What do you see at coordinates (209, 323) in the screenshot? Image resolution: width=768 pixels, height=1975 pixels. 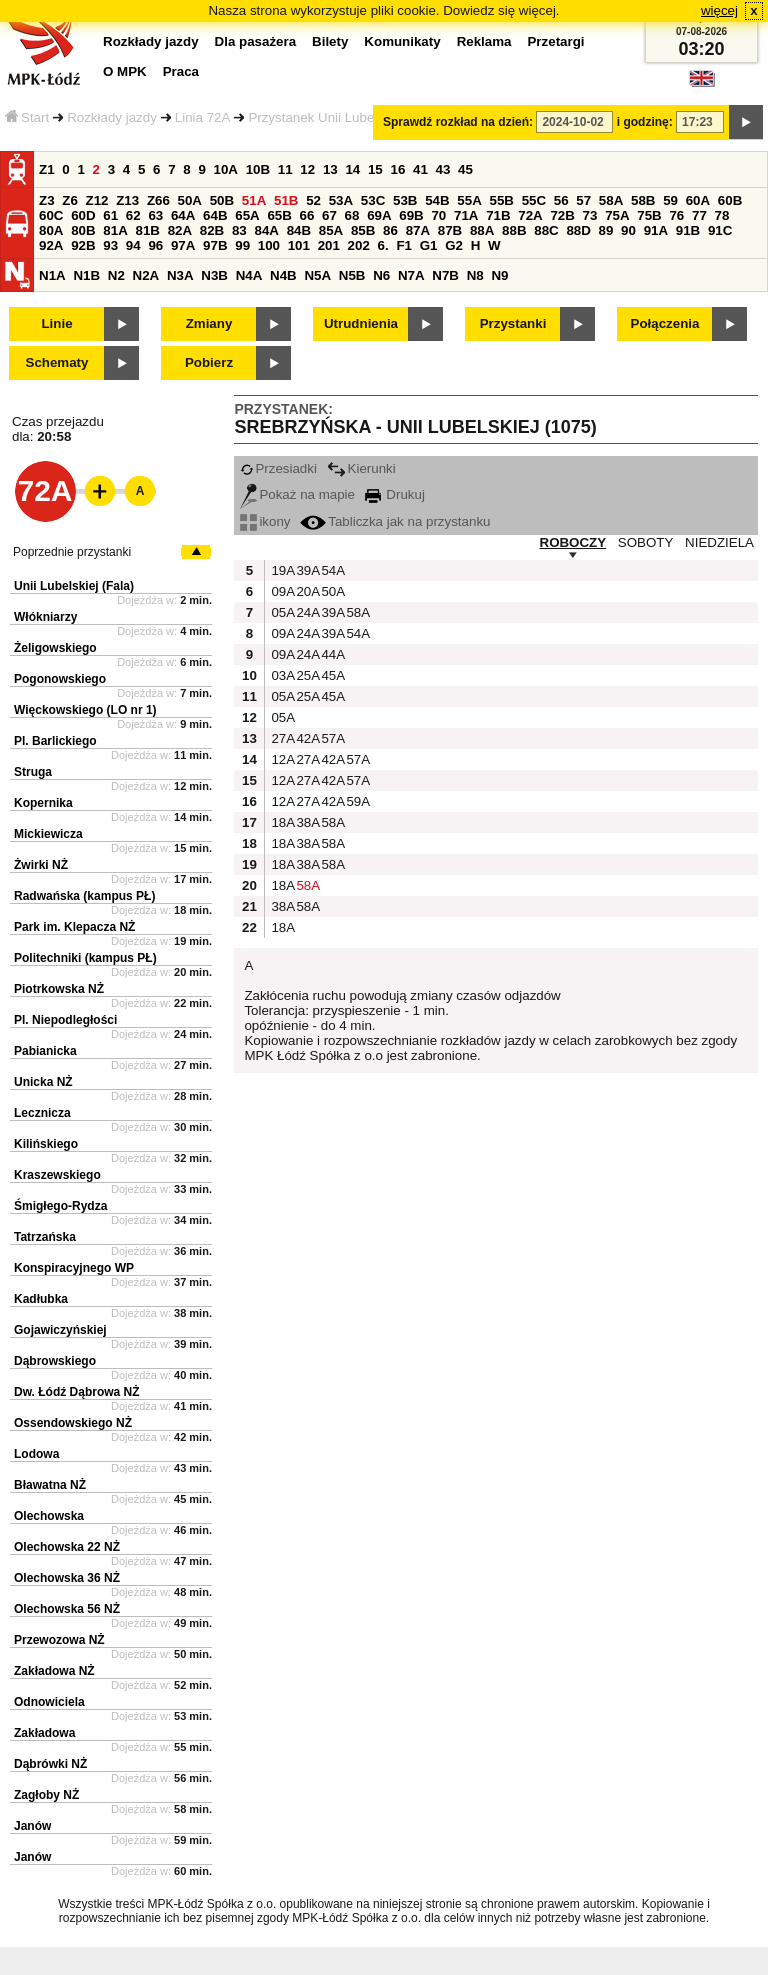 I see `Zmiany` at bounding box center [209, 323].